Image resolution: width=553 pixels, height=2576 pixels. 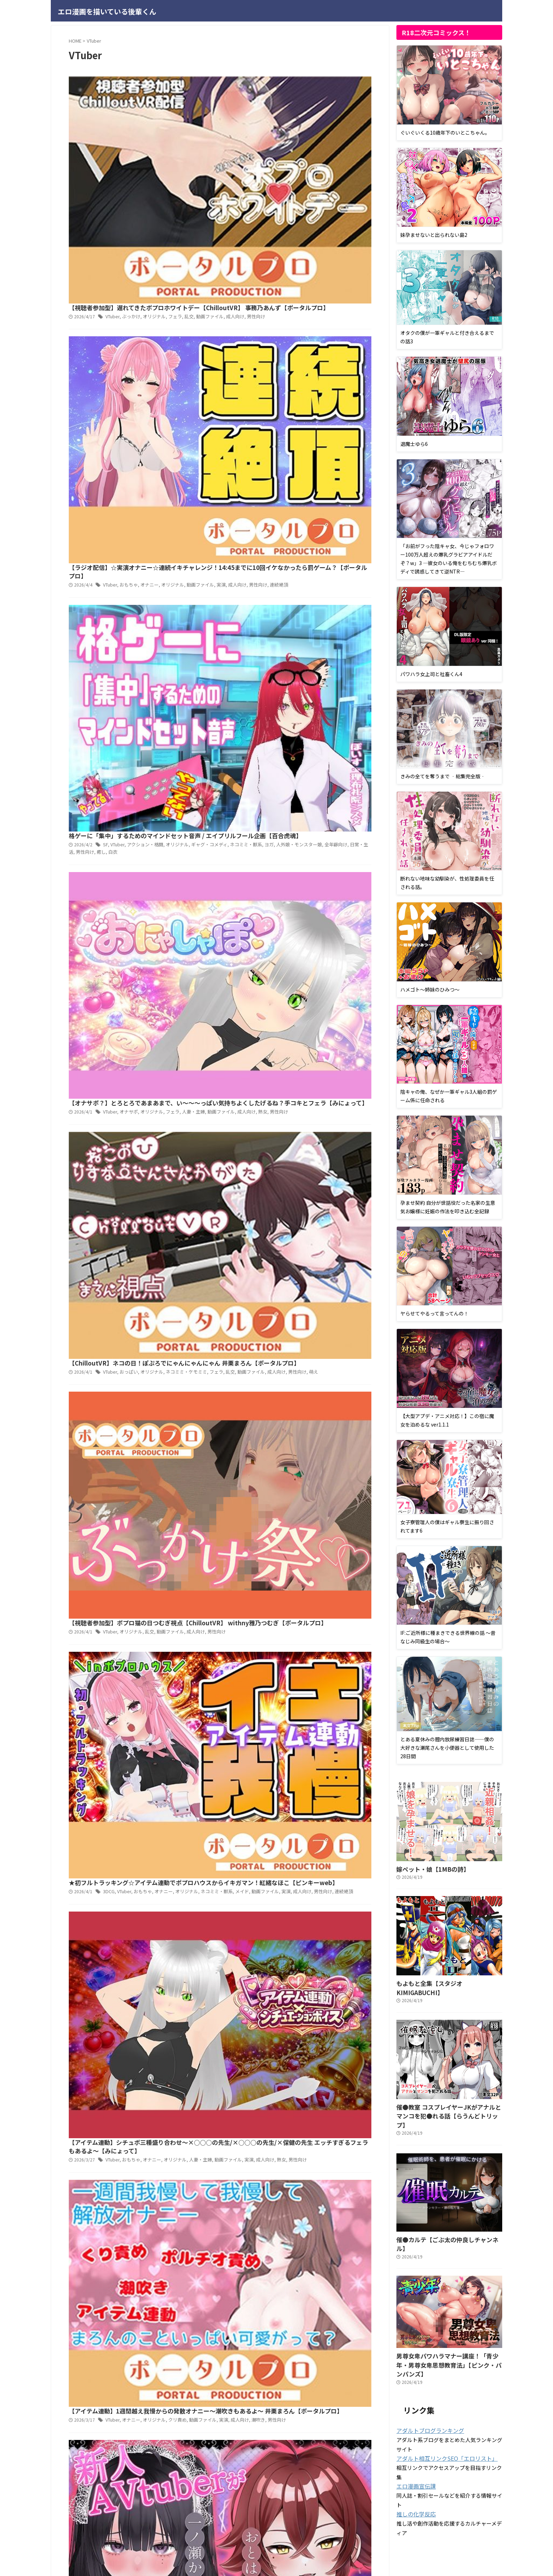 I want to click on おもちゃ, so click(x=238, y=193).